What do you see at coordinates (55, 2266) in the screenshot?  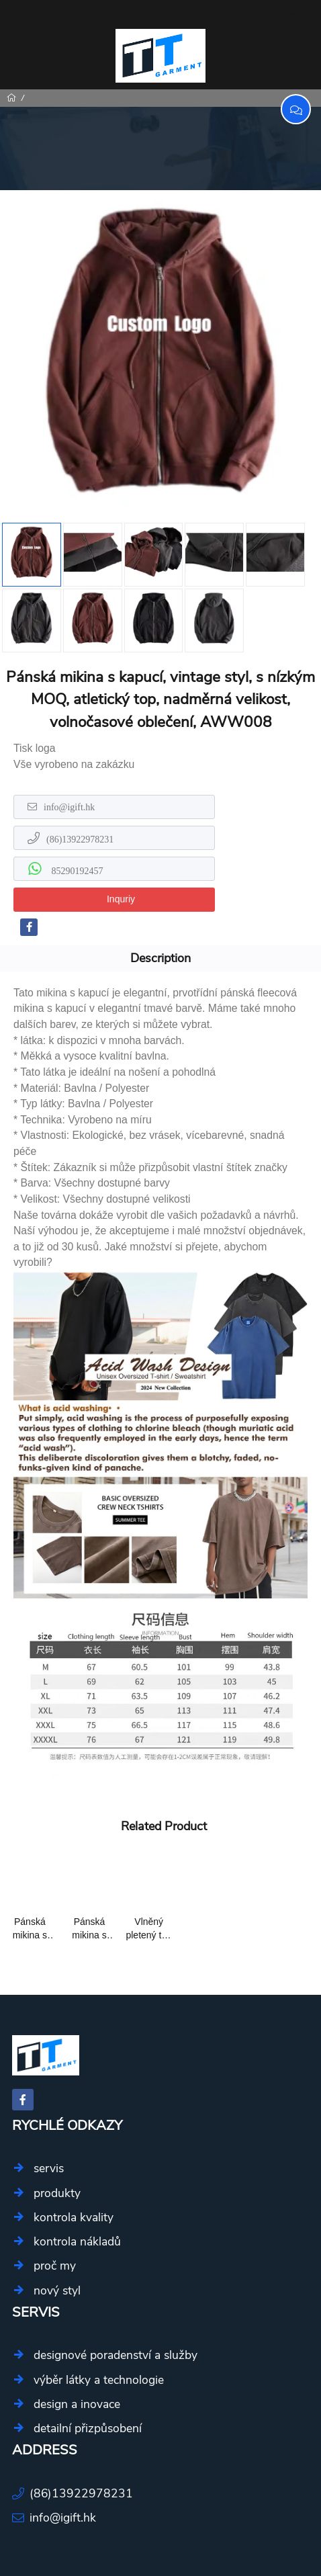 I see `proč my` at bounding box center [55, 2266].